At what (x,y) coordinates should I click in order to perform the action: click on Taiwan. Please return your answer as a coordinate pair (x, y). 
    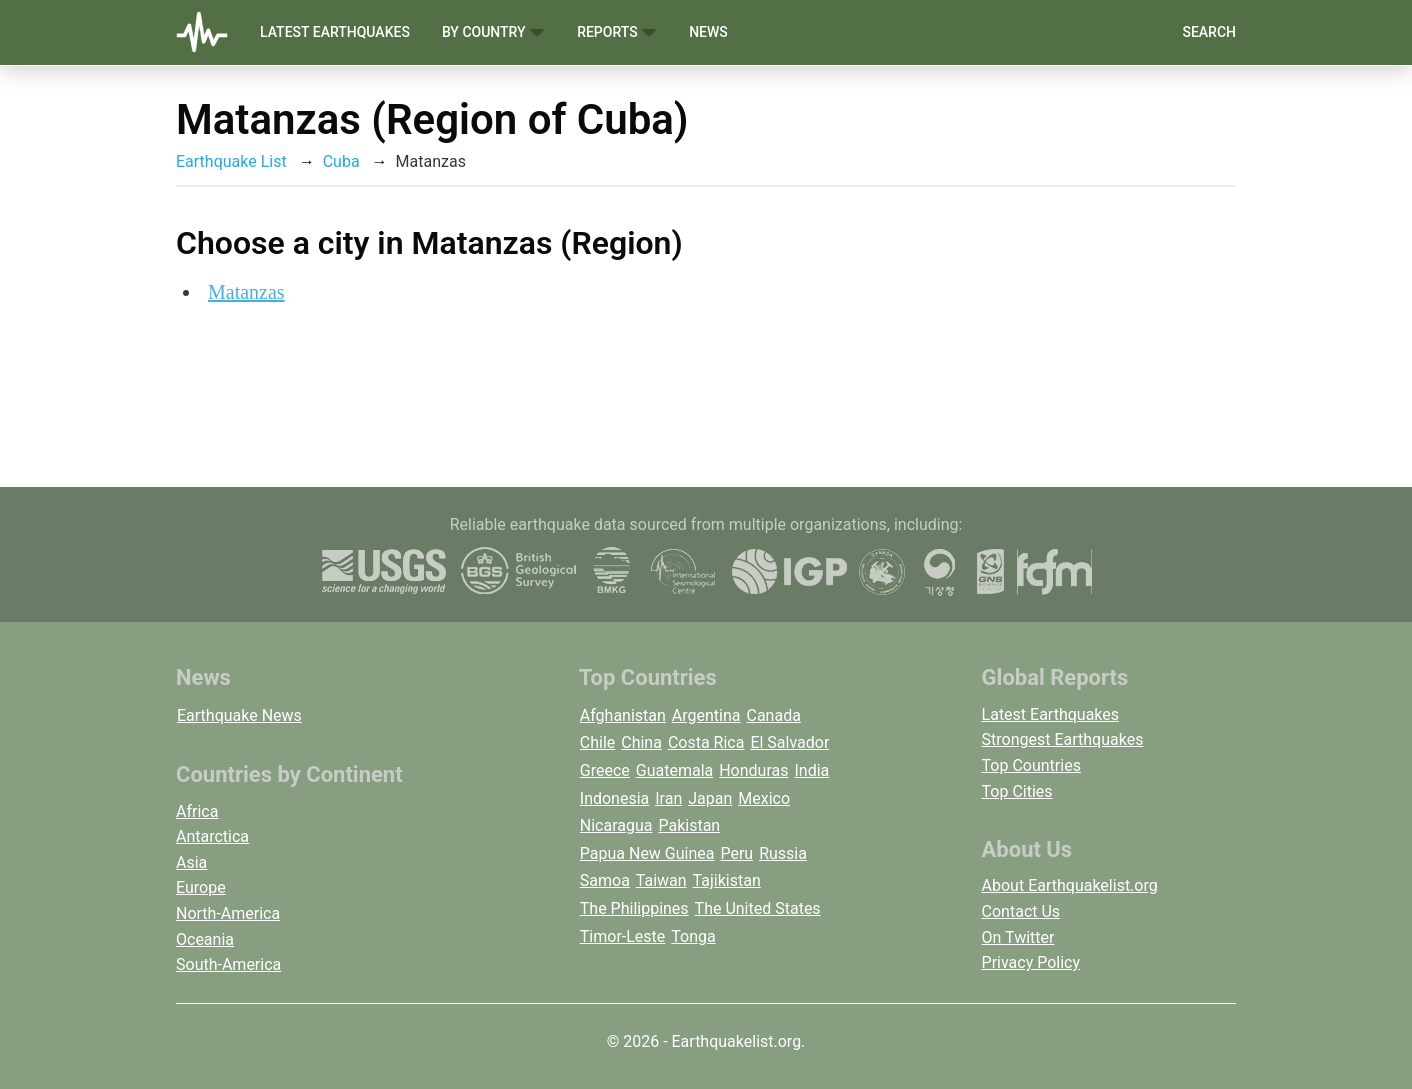
    Looking at the image, I should click on (661, 880).